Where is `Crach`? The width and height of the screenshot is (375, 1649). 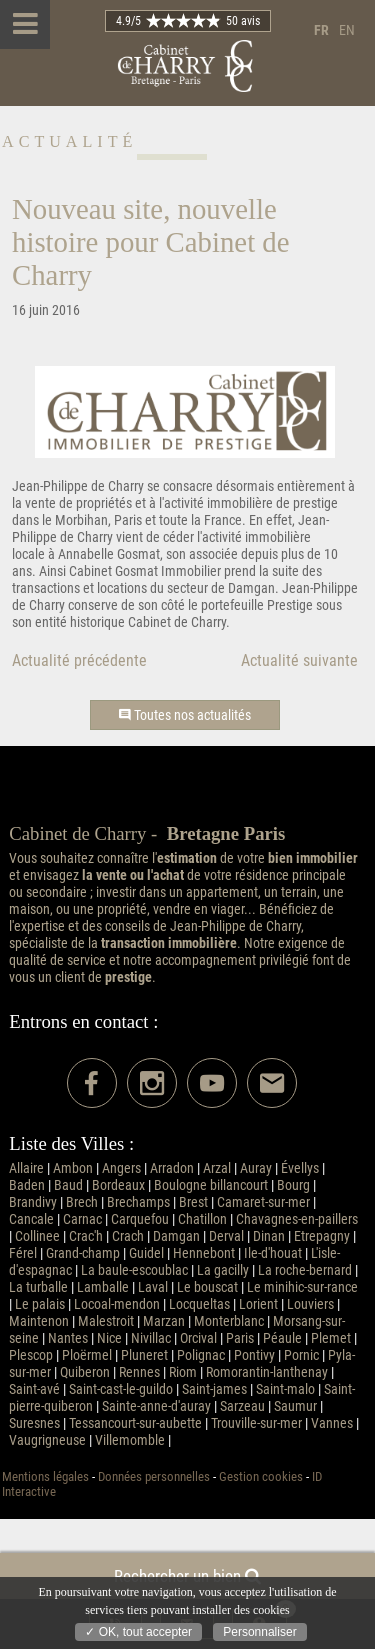 Crach is located at coordinates (128, 1236).